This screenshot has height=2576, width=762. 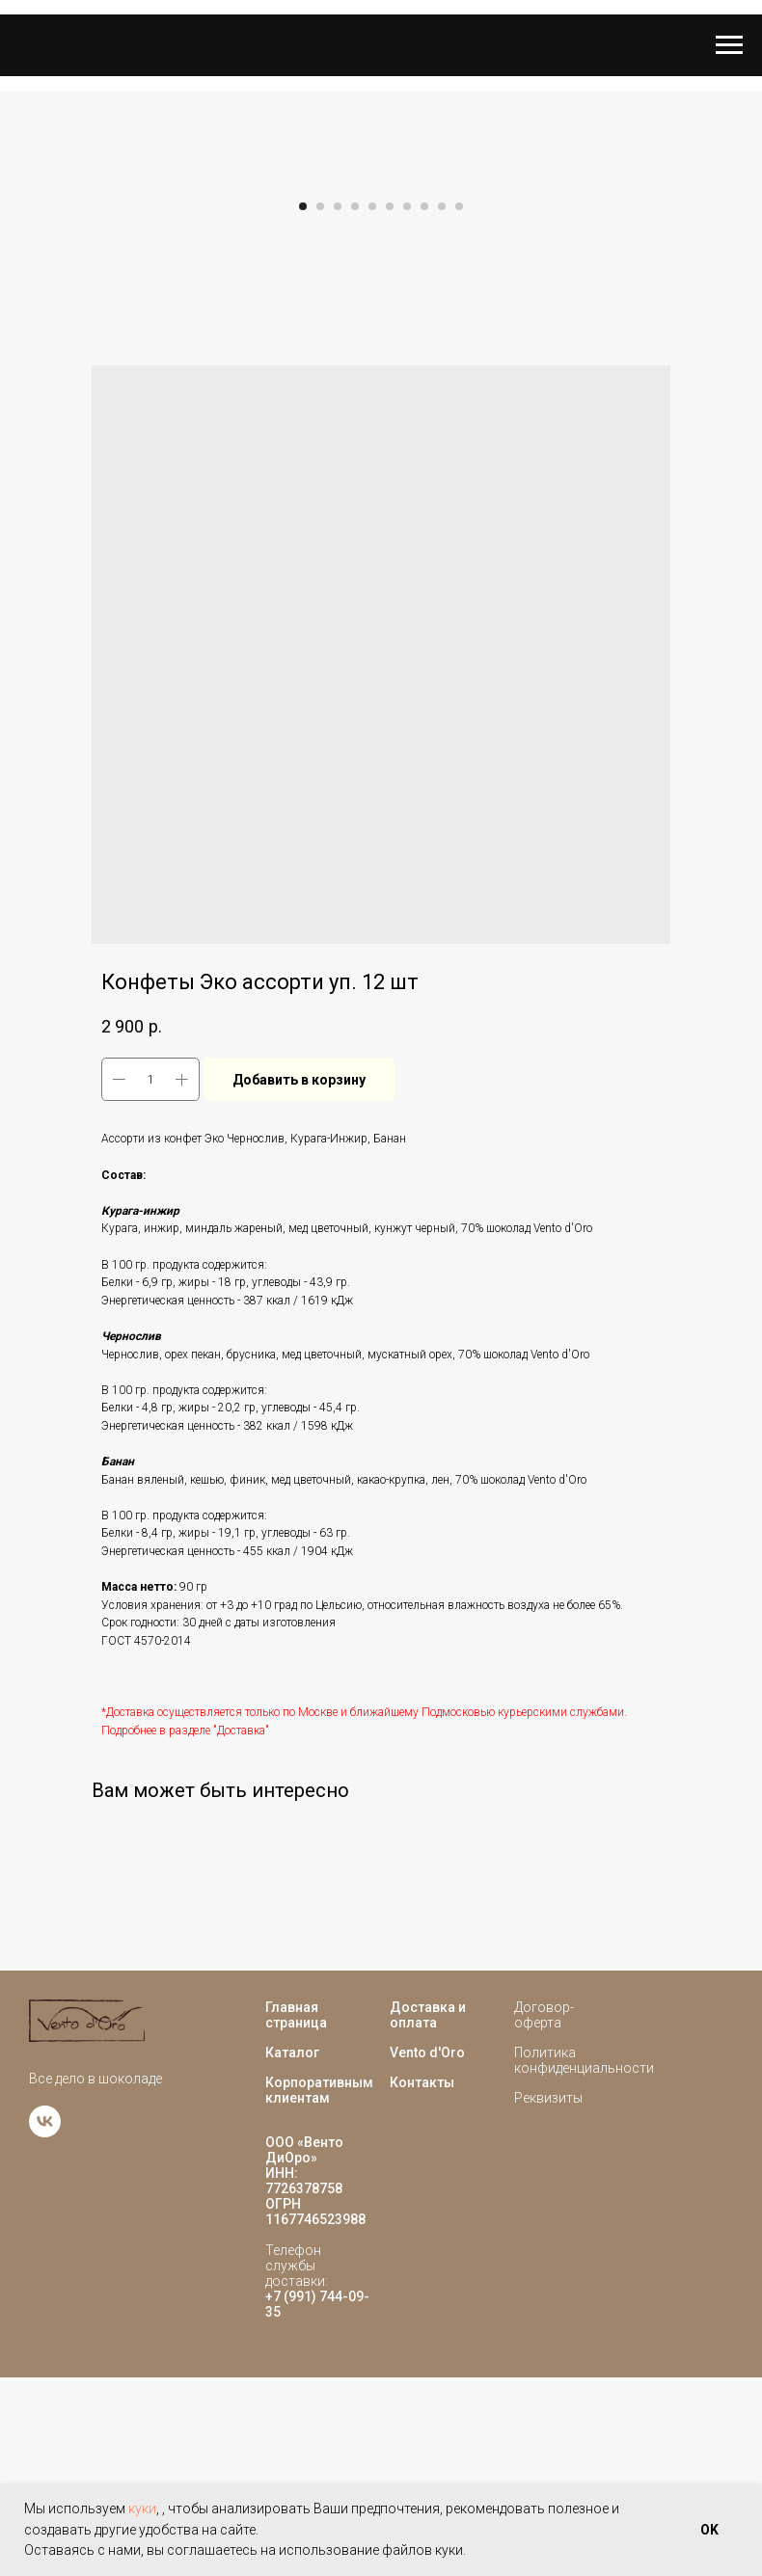 What do you see at coordinates (372, 406) in the screenshot?
I see `[Go to slide 5]` at bounding box center [372, 406].